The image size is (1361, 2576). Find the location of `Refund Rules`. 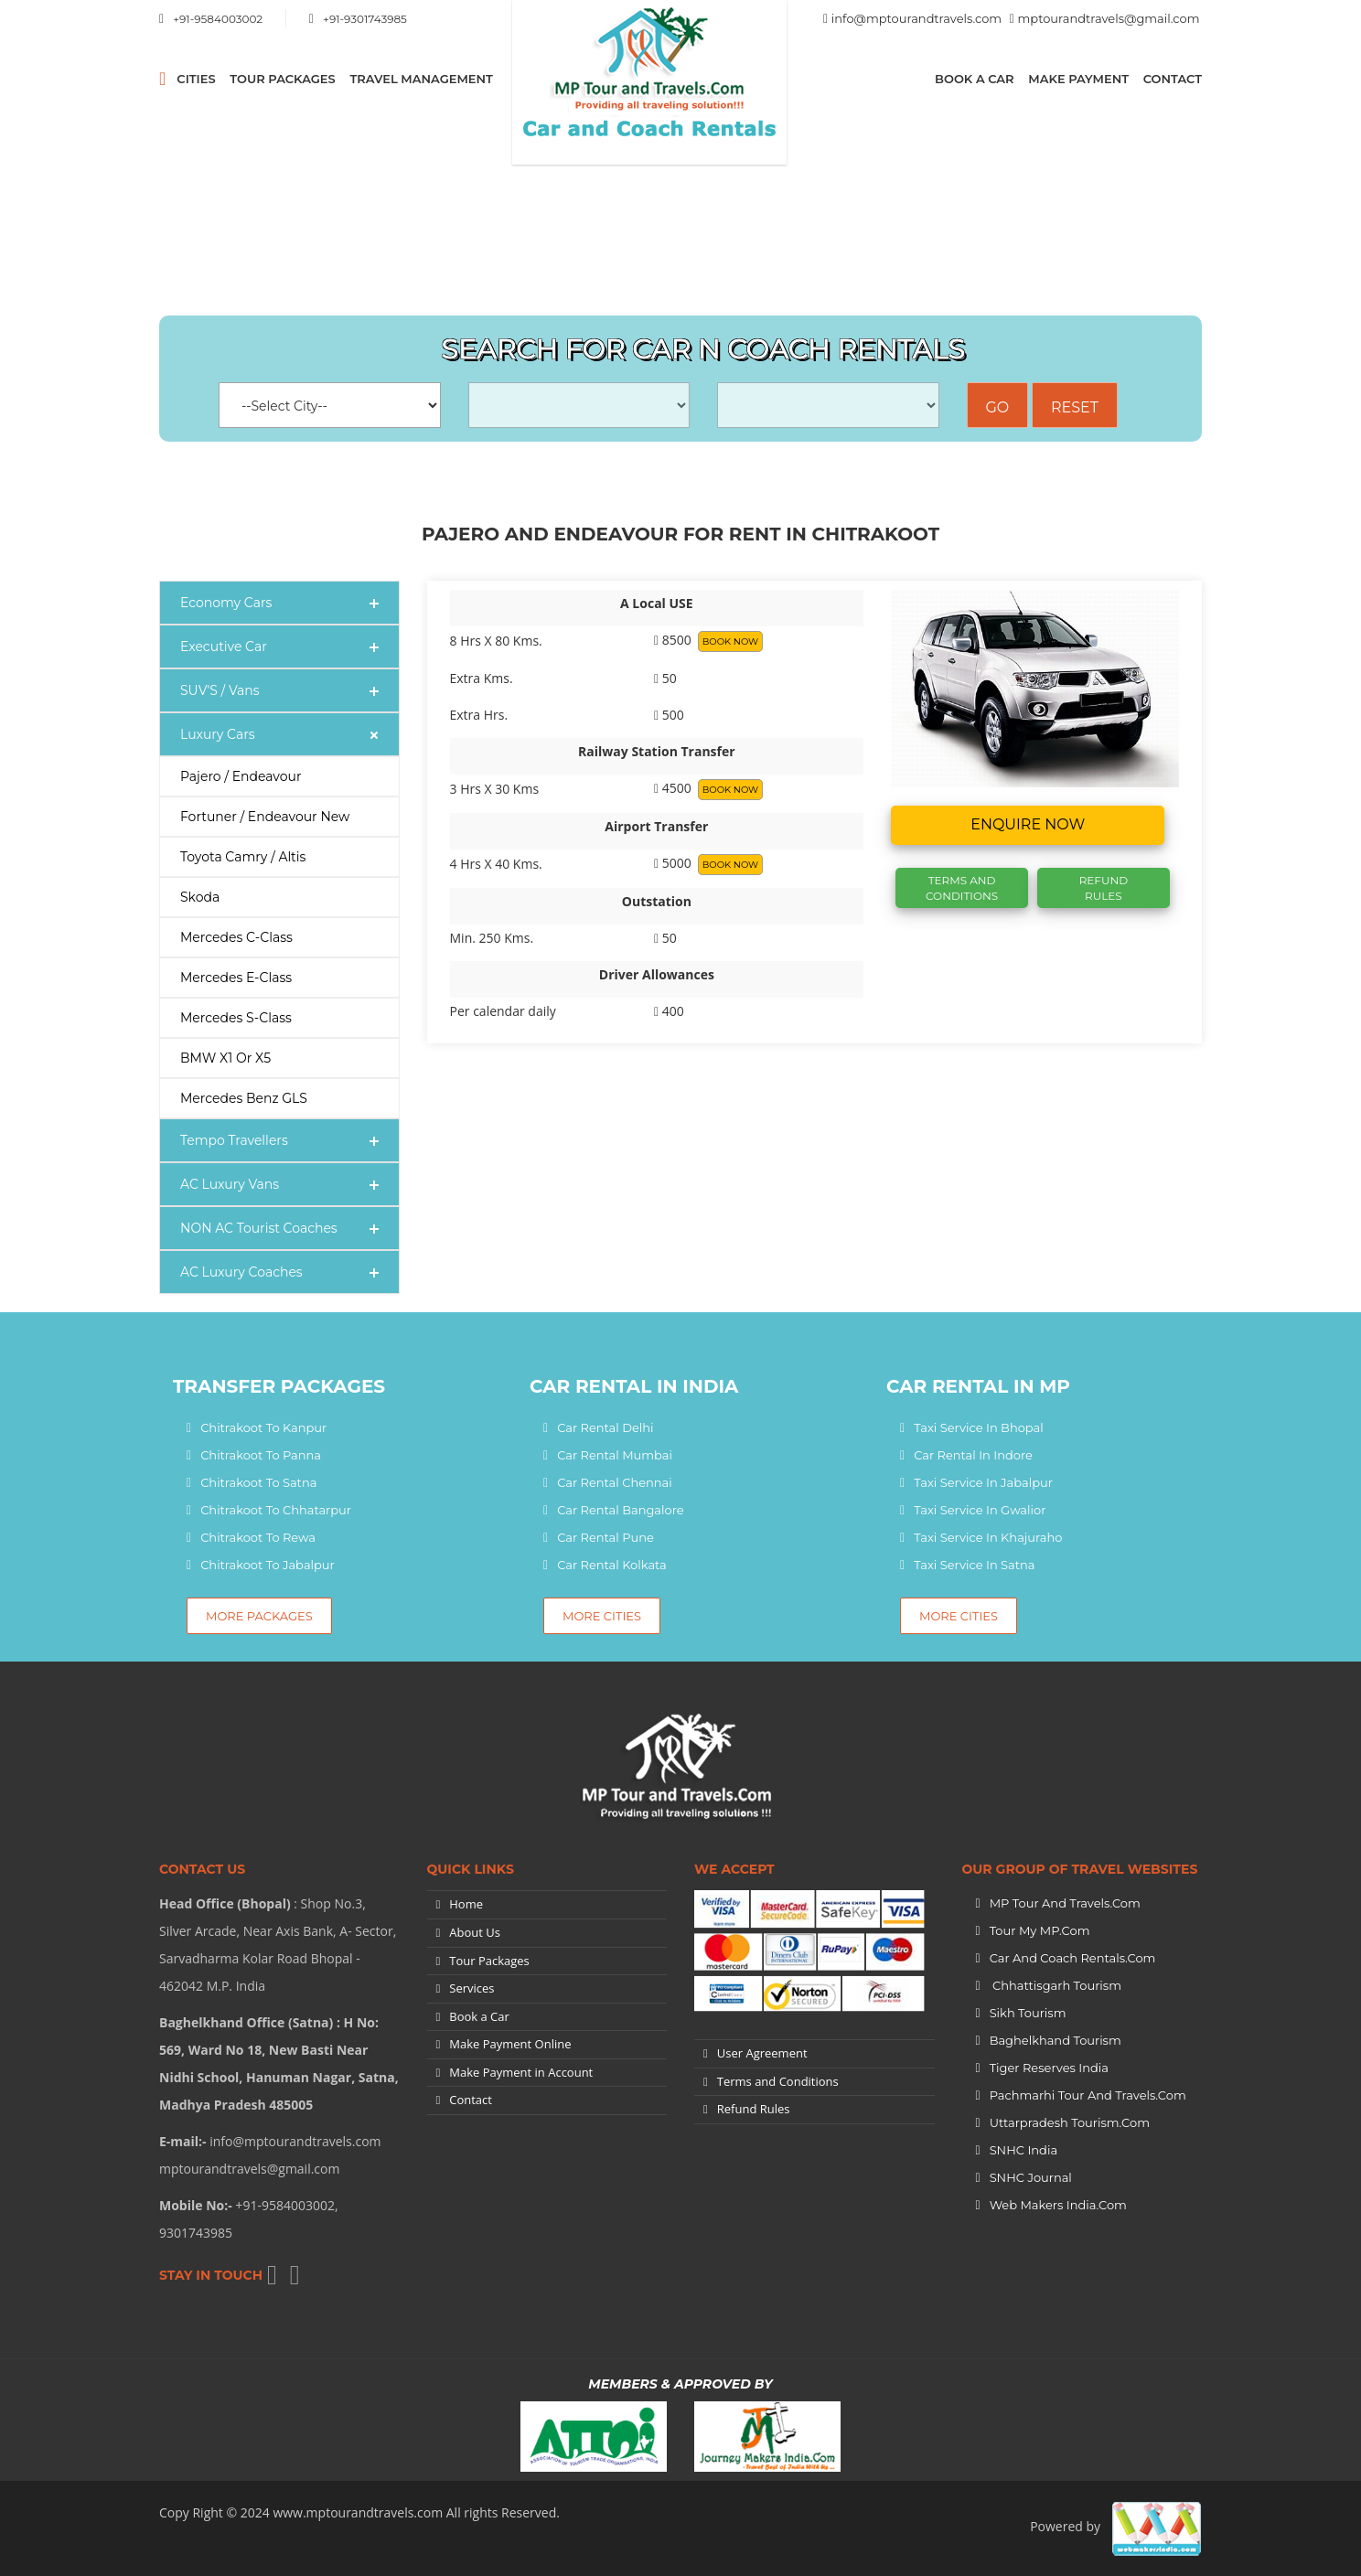

Refund Rules is located at coordinates (1103, 888).